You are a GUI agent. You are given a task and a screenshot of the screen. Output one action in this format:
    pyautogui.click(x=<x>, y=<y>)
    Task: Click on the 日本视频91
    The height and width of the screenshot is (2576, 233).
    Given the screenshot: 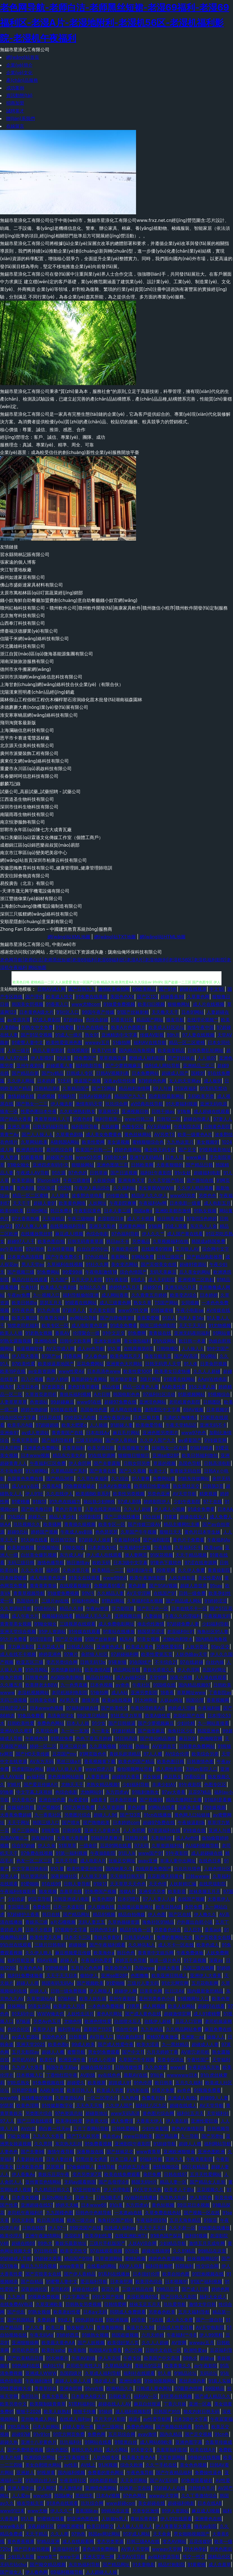 What is the action you would take?
    pyautogui.click(x=217, y=1409)
    